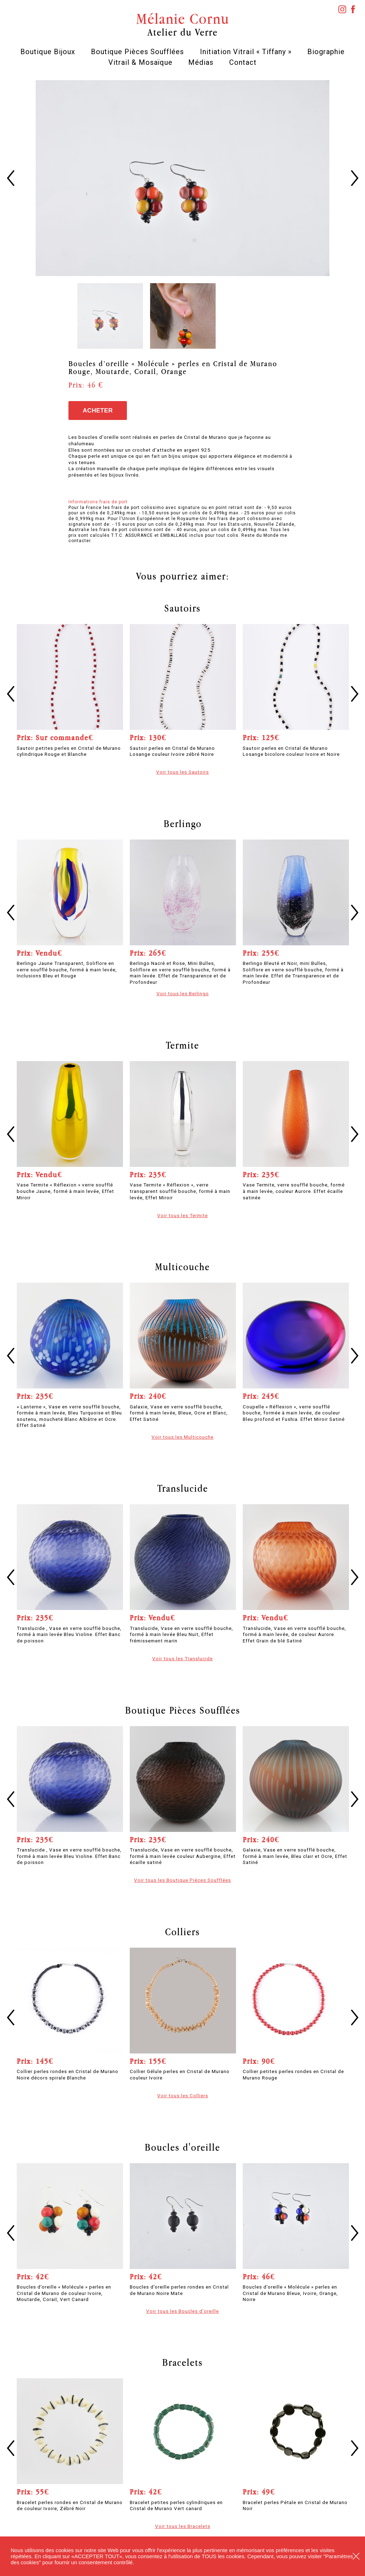 This screenshot has height=2576, width=365. What do you see at coordinates (137, 51) in the screenshot?
I see `Boutique Pièces Soufflées` at bounding box center [137, 51].